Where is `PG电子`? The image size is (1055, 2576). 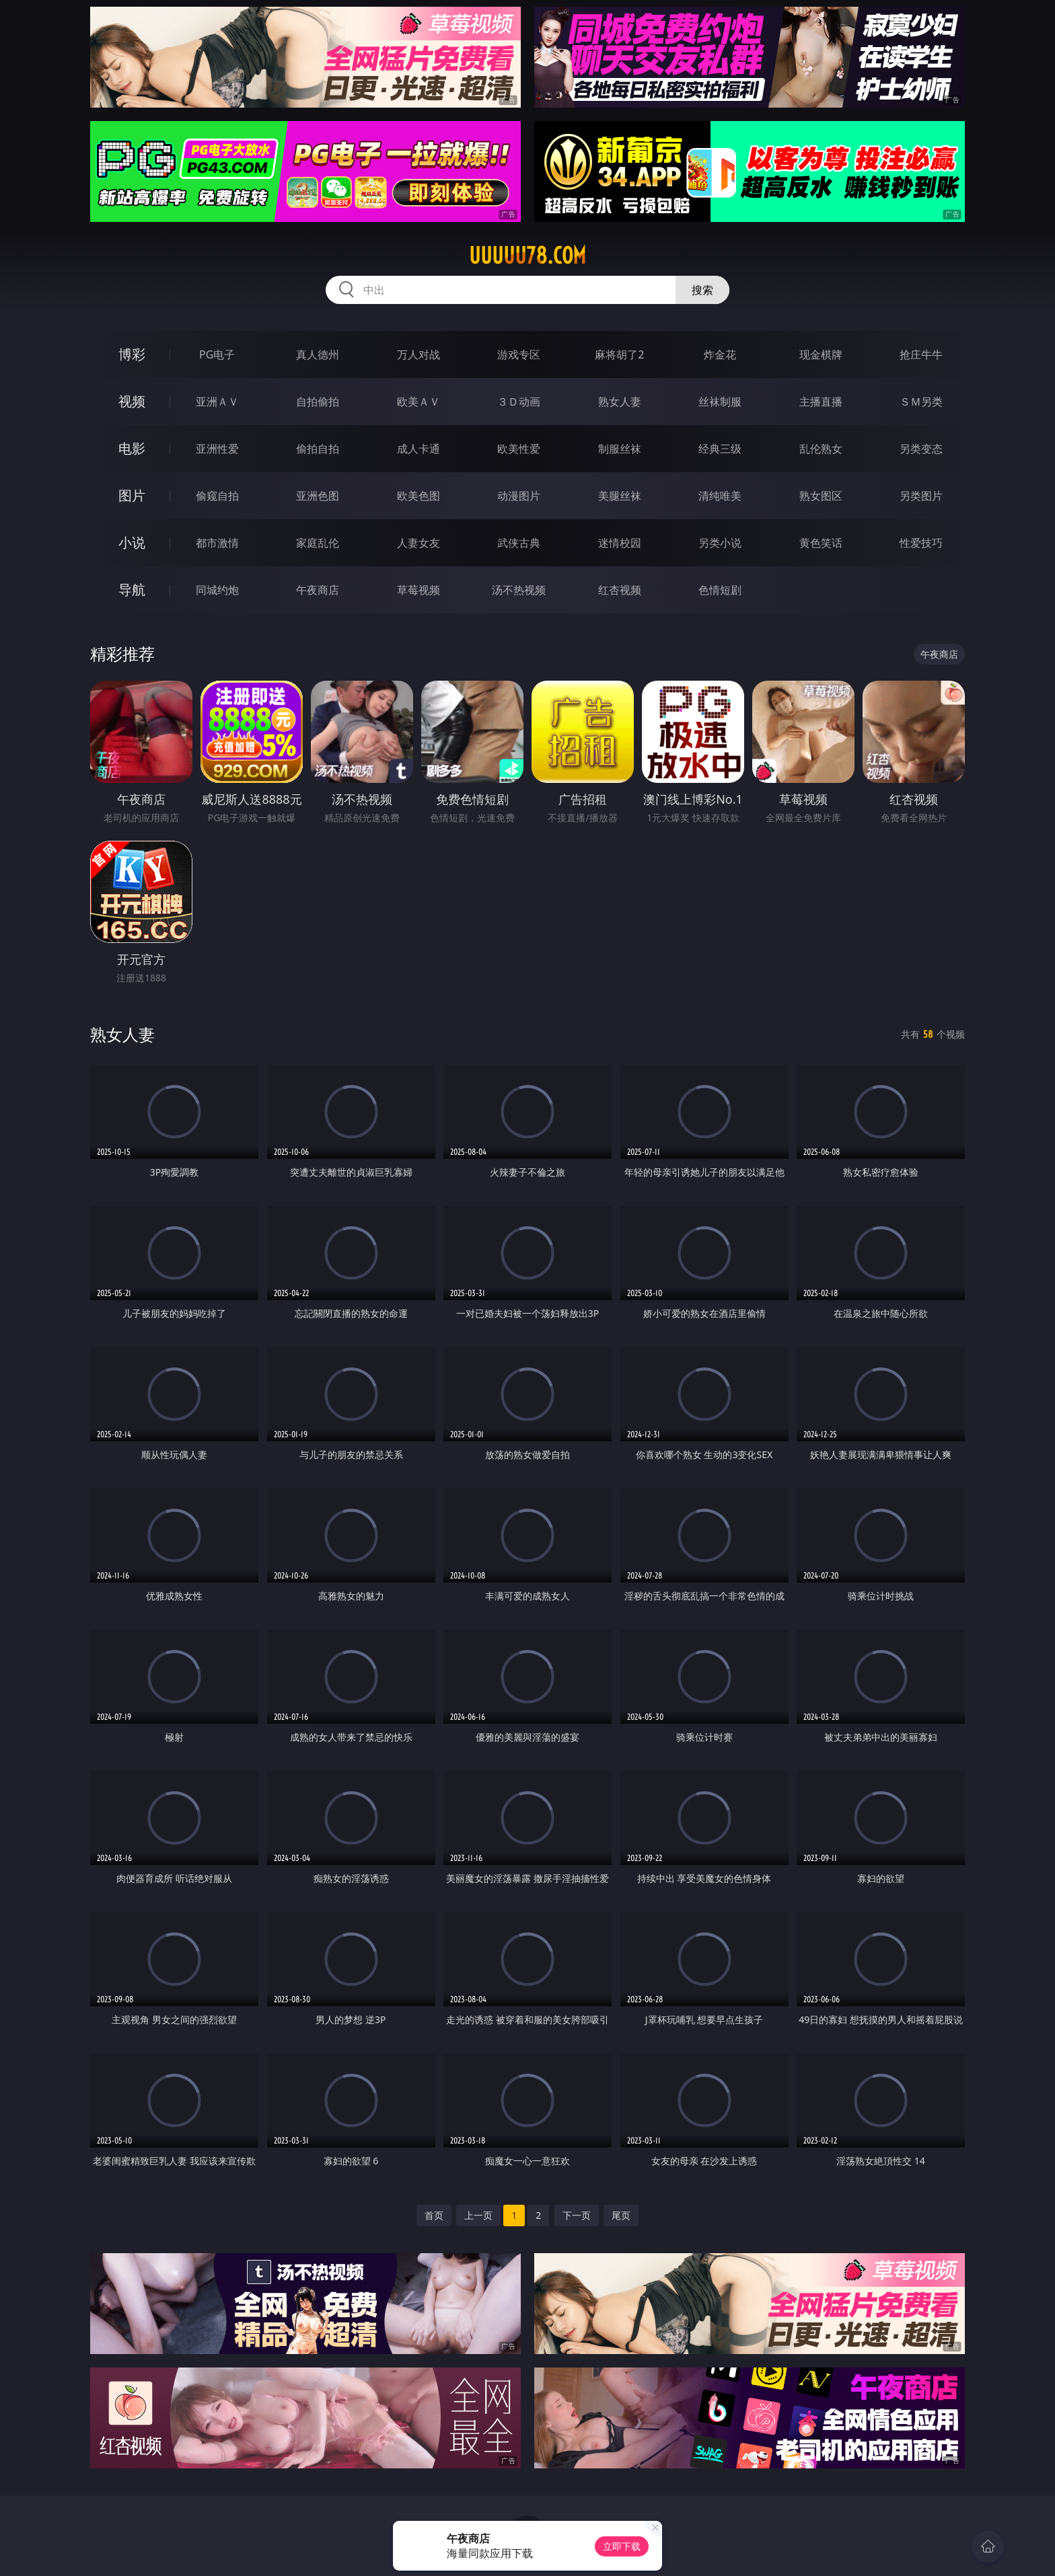
PG电子 is located at coordinates (217, 354).